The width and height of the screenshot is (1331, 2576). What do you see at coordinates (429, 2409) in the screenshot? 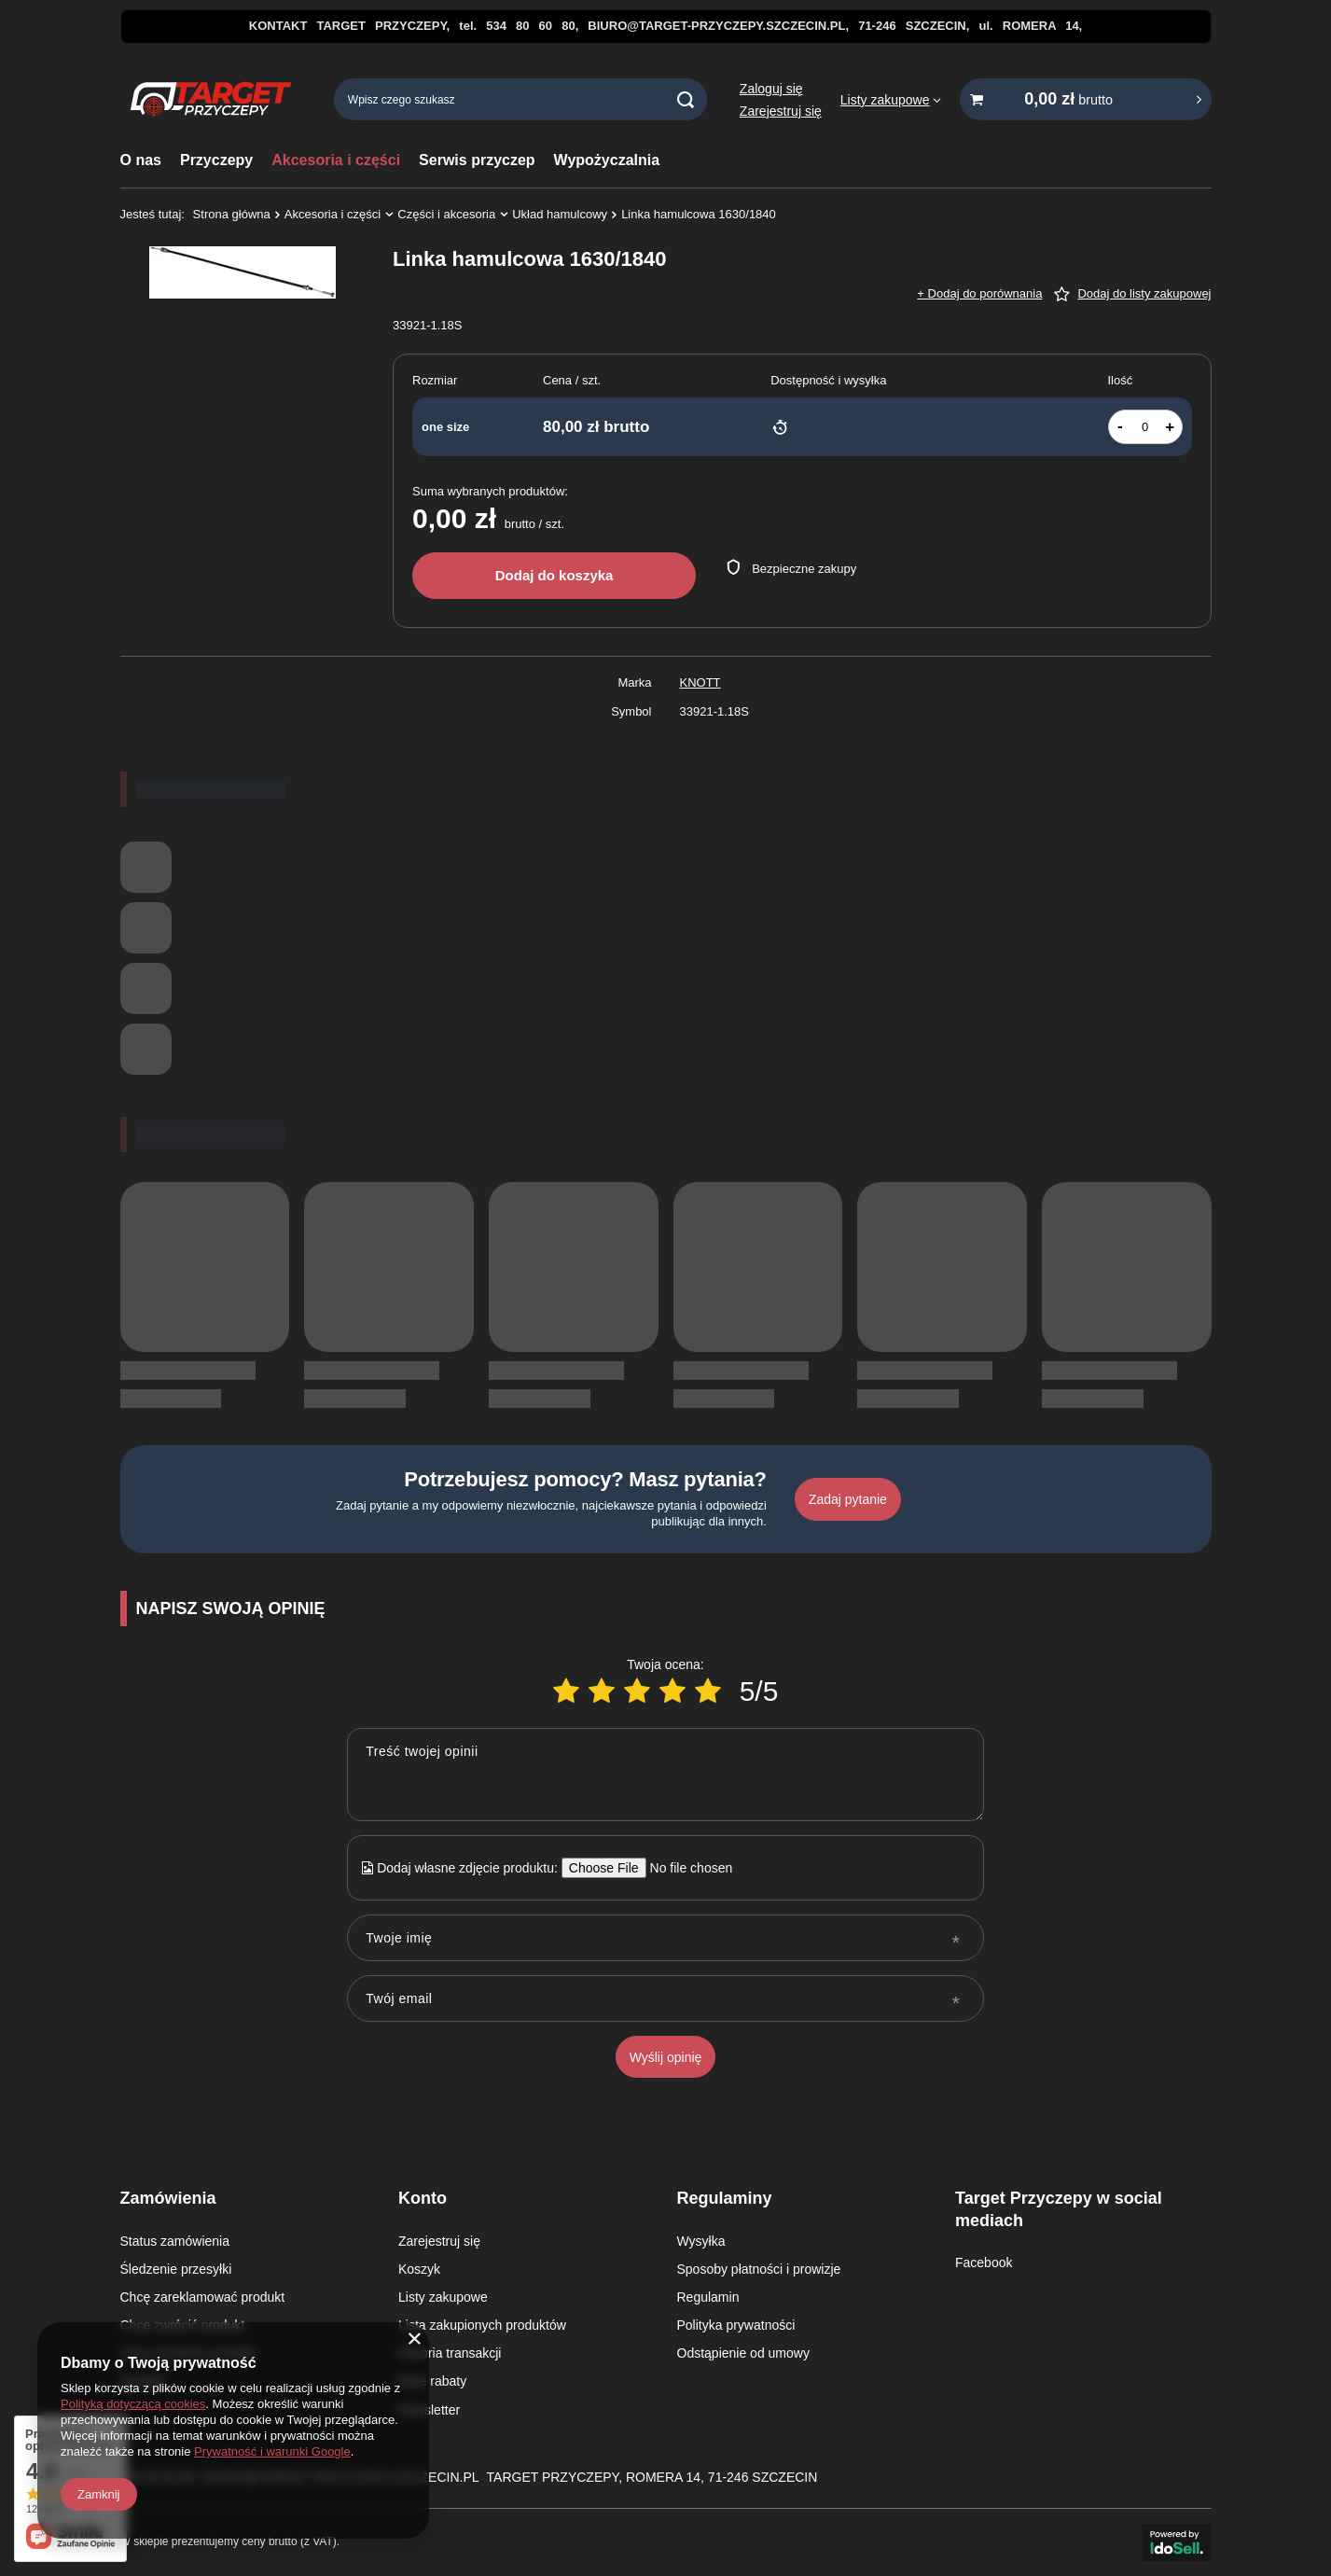
I see `Newsletter [Element stopki: Newsletter]` at bounding box center [429, 2409].